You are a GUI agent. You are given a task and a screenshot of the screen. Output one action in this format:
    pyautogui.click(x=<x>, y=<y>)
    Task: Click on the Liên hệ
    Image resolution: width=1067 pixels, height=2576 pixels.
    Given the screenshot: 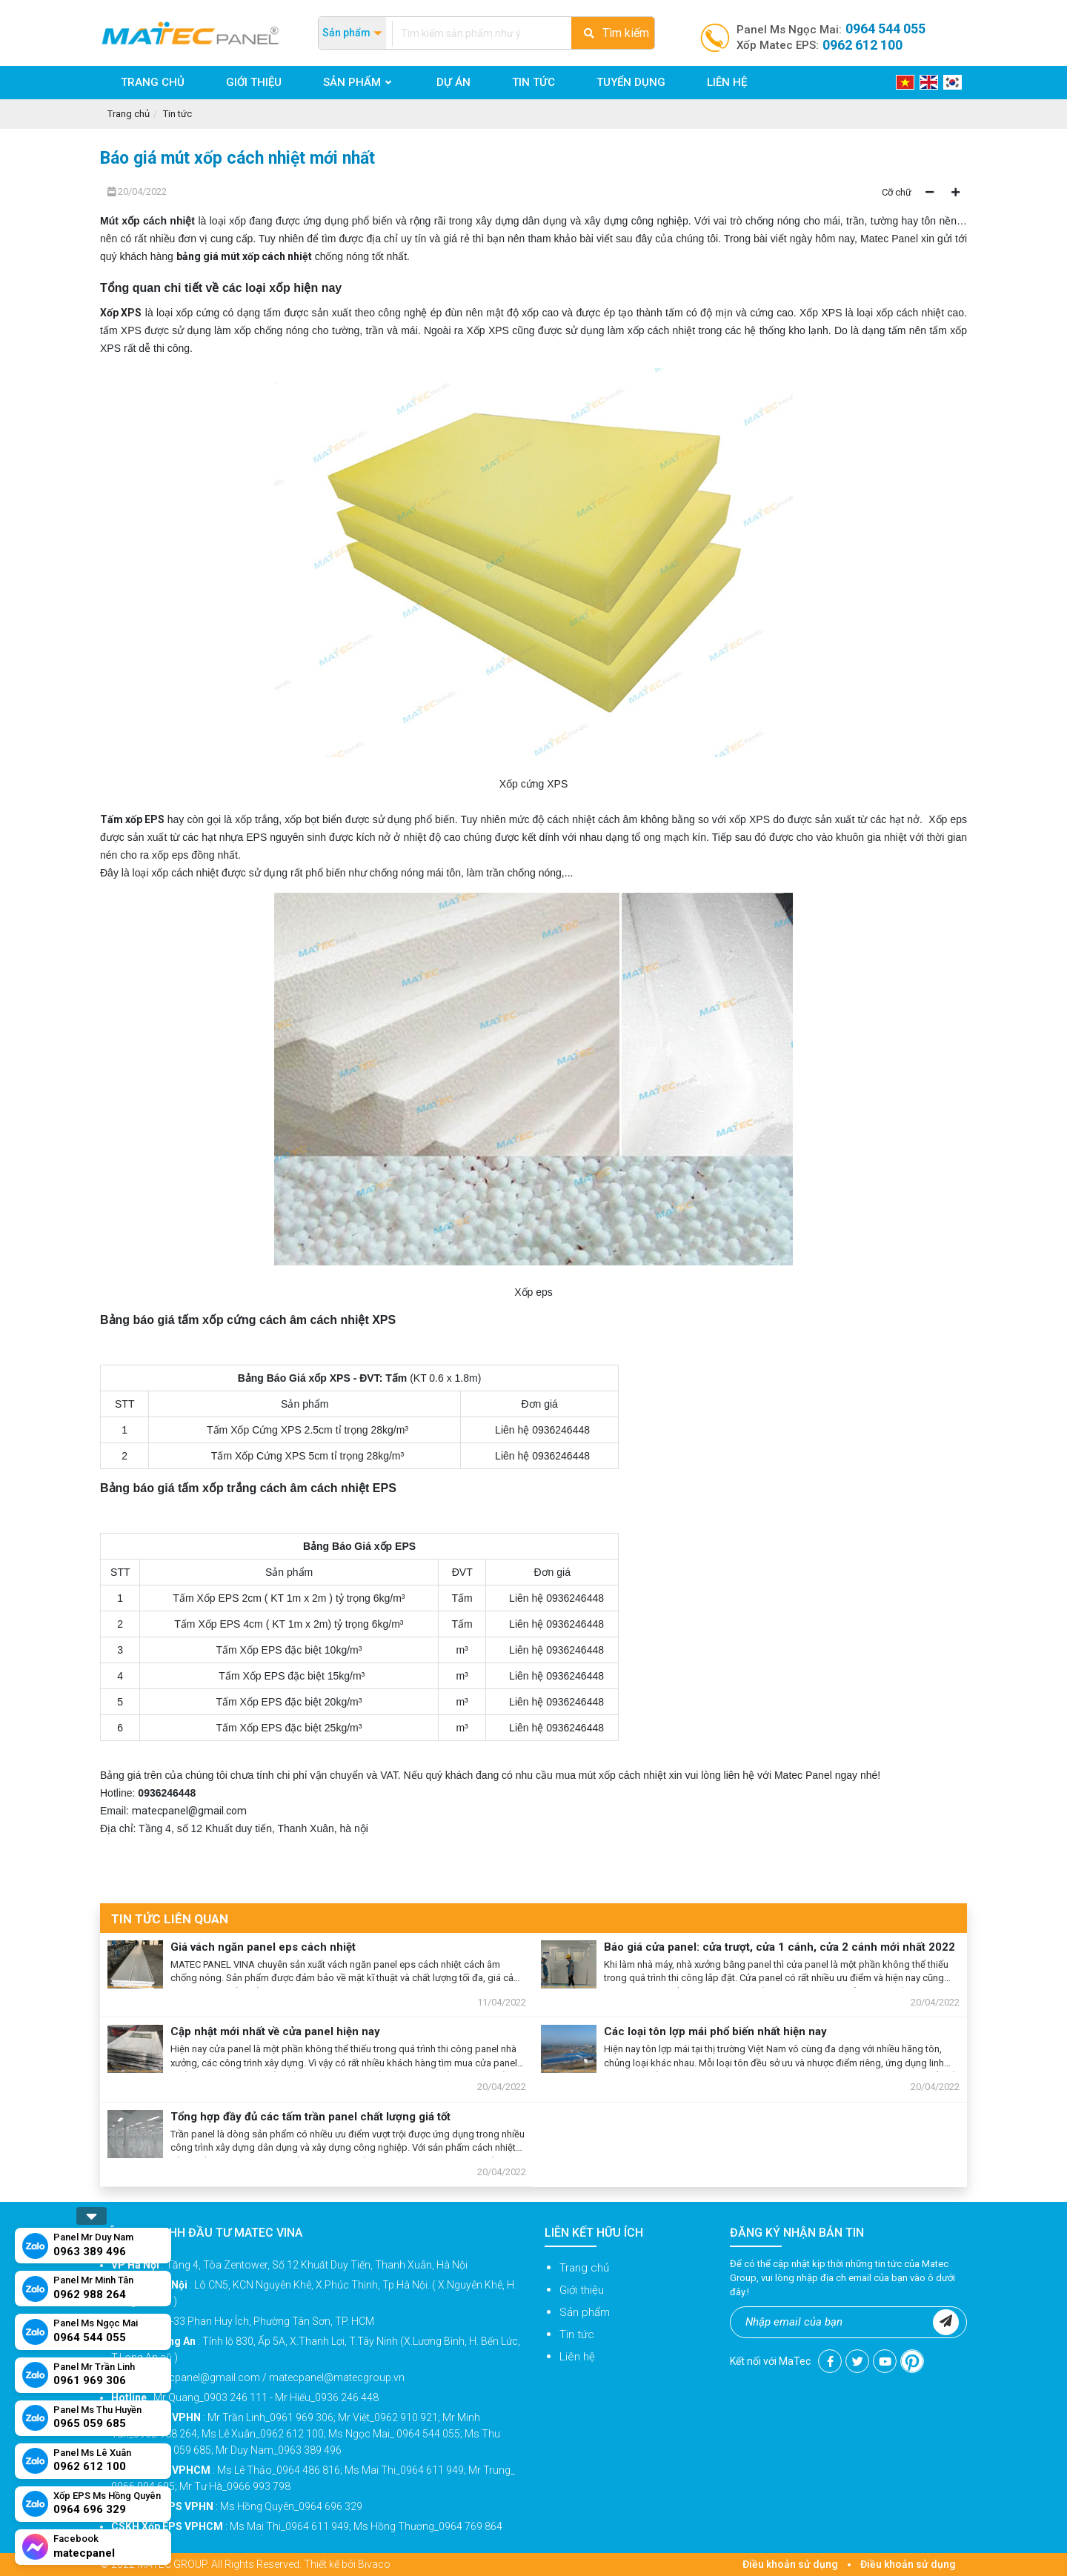 What is the action you would take?
    pyautogui.click(x=577, y=2356)
    